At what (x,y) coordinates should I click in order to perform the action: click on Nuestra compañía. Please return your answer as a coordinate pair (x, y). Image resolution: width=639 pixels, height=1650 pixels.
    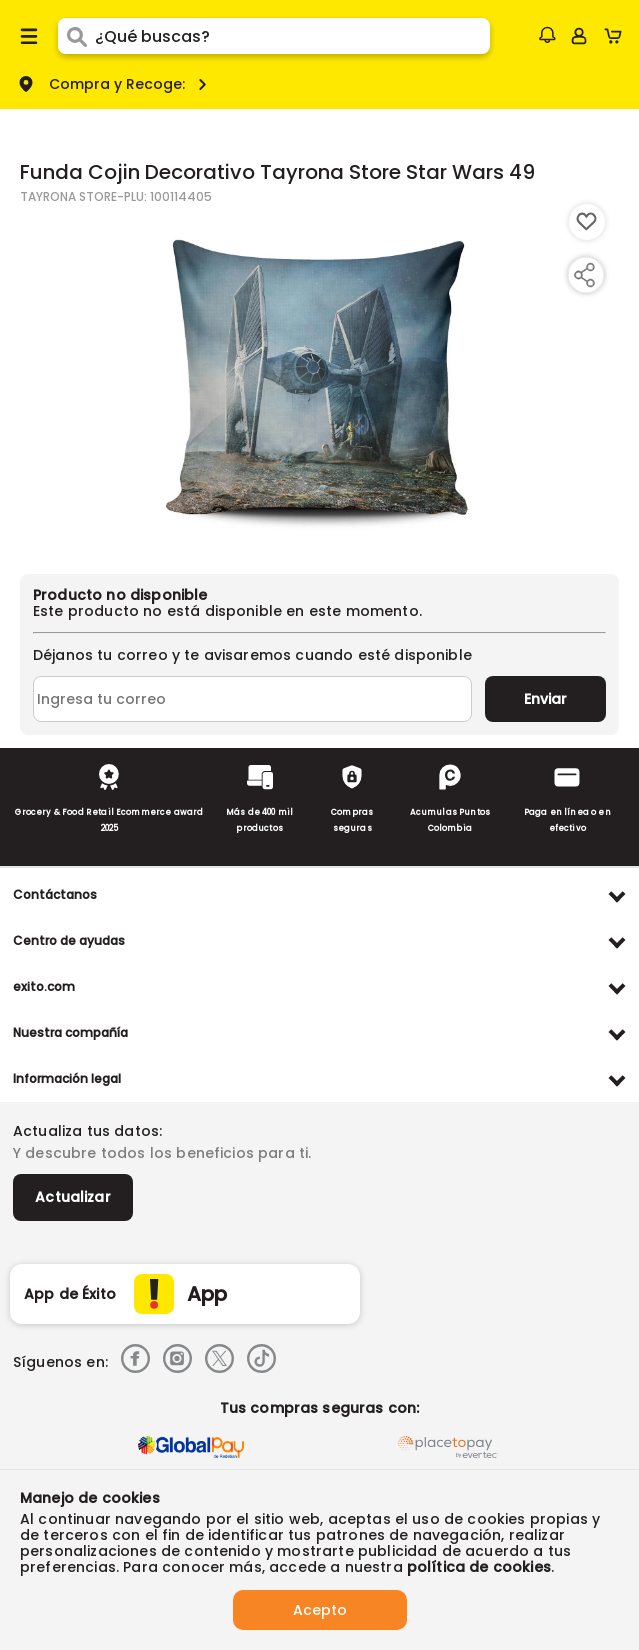
    Looking at the image, I should click on (70, 1032).